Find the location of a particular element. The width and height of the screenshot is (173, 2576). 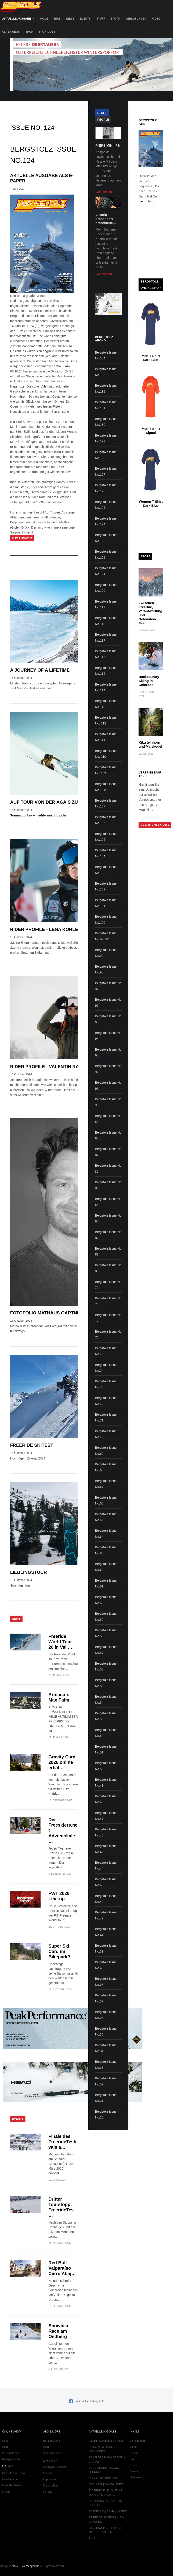

Men T-Shirt Signal is located at coordinates (150, 431).